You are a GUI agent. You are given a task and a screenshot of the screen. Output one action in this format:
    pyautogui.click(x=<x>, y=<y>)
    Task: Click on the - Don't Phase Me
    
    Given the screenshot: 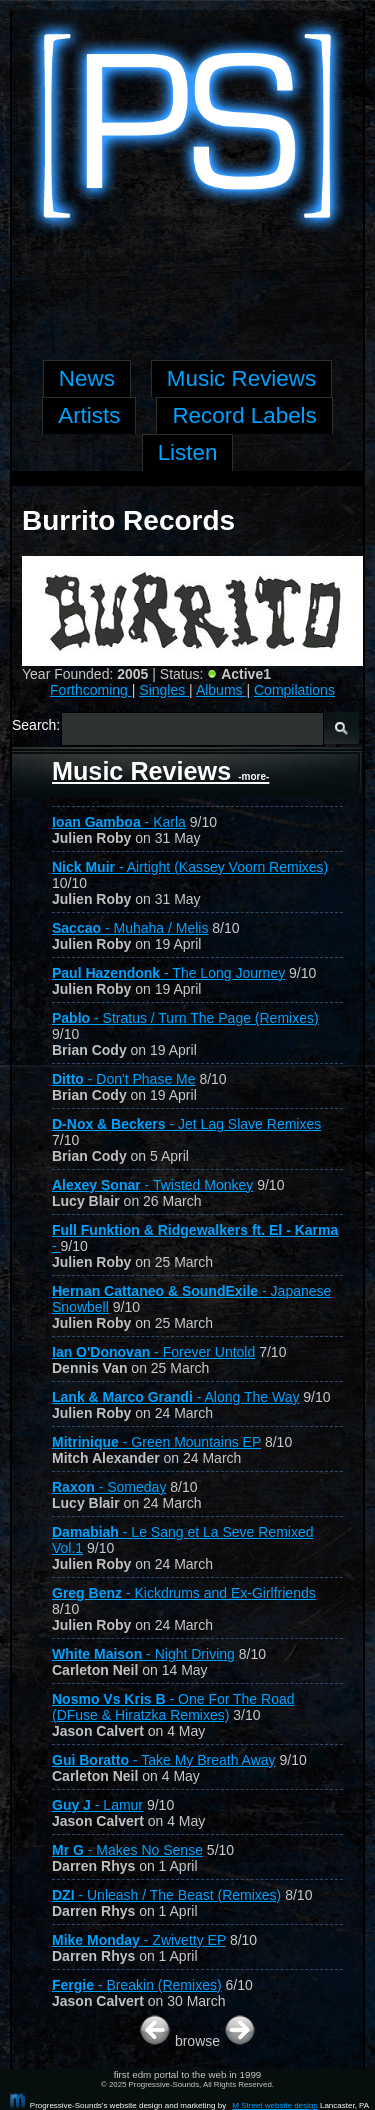 What is the action you would take?
    pyautogui.click(x=124, y=1079)
    